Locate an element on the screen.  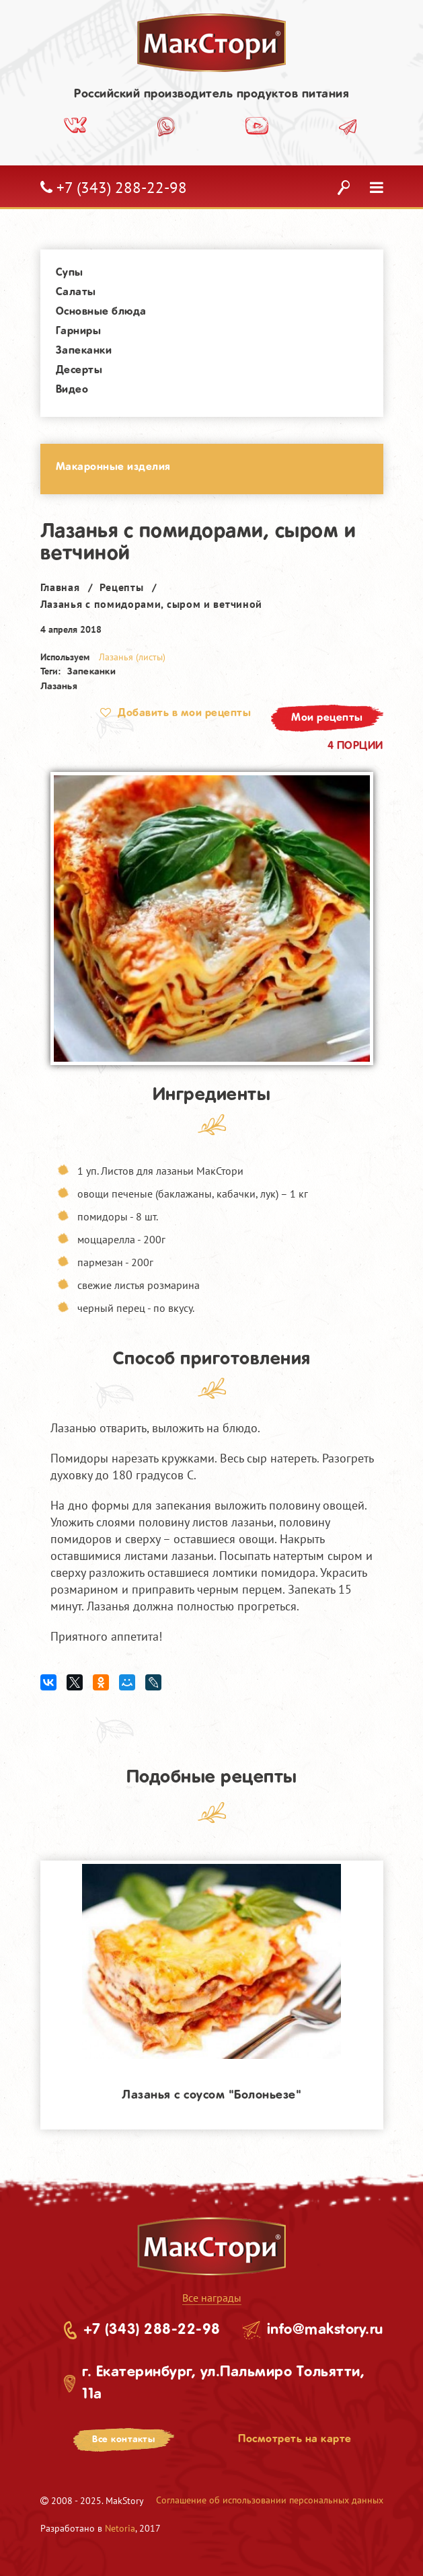
Салаты is located at coordinates (76, 292).